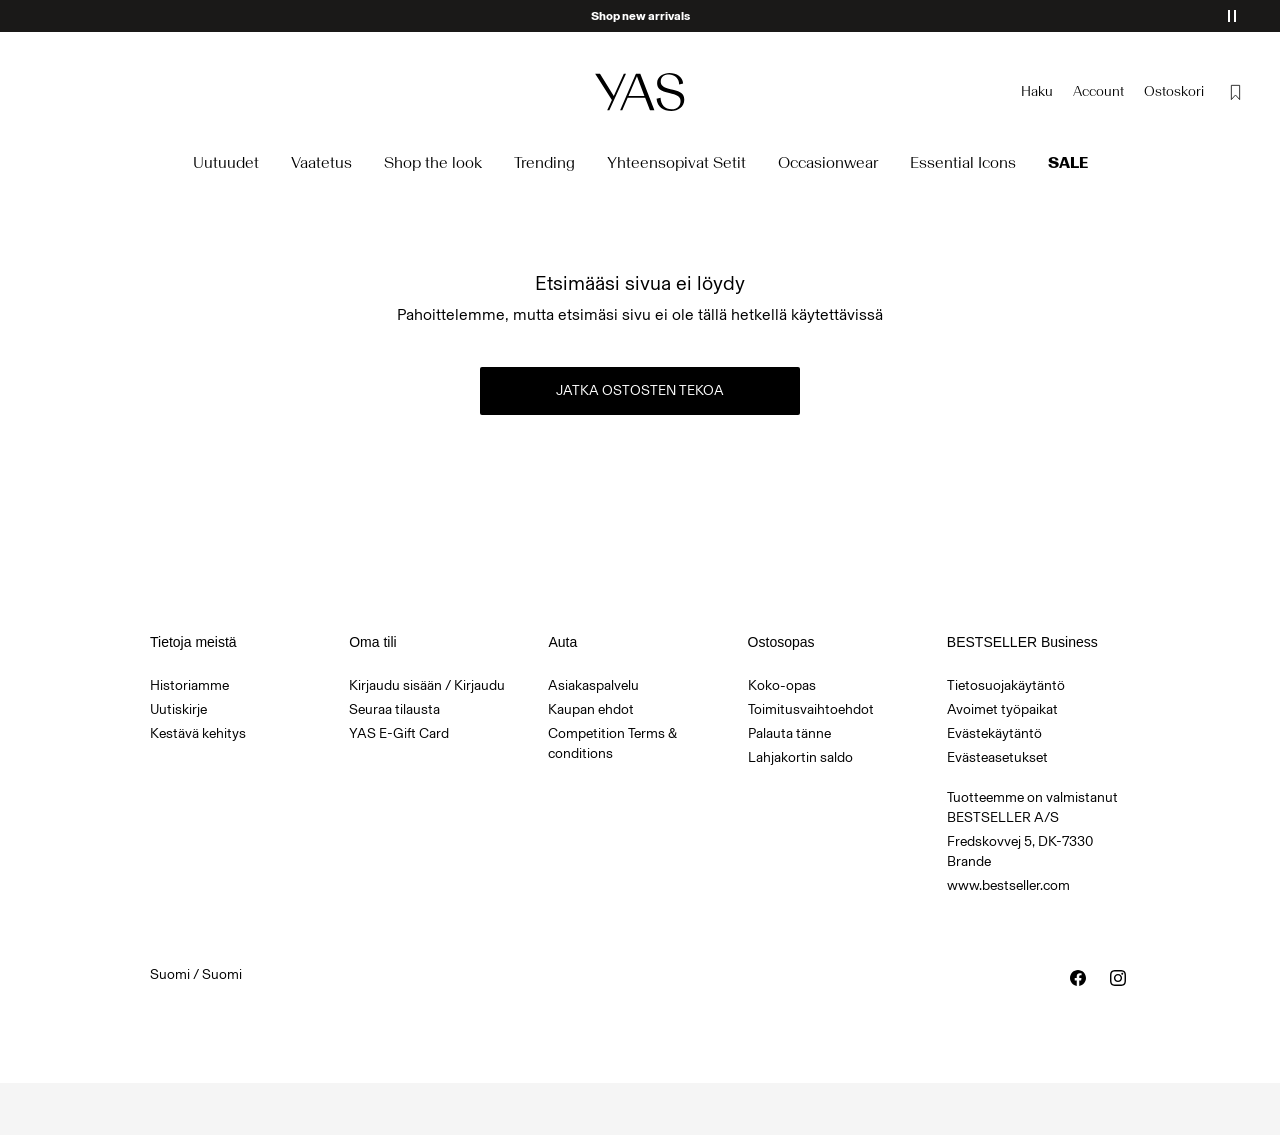  What do you see at coordinates (1006, 685) in the screenshot?
I see `Tietosuojakäytäntö` at bounding box center [1006, 685].